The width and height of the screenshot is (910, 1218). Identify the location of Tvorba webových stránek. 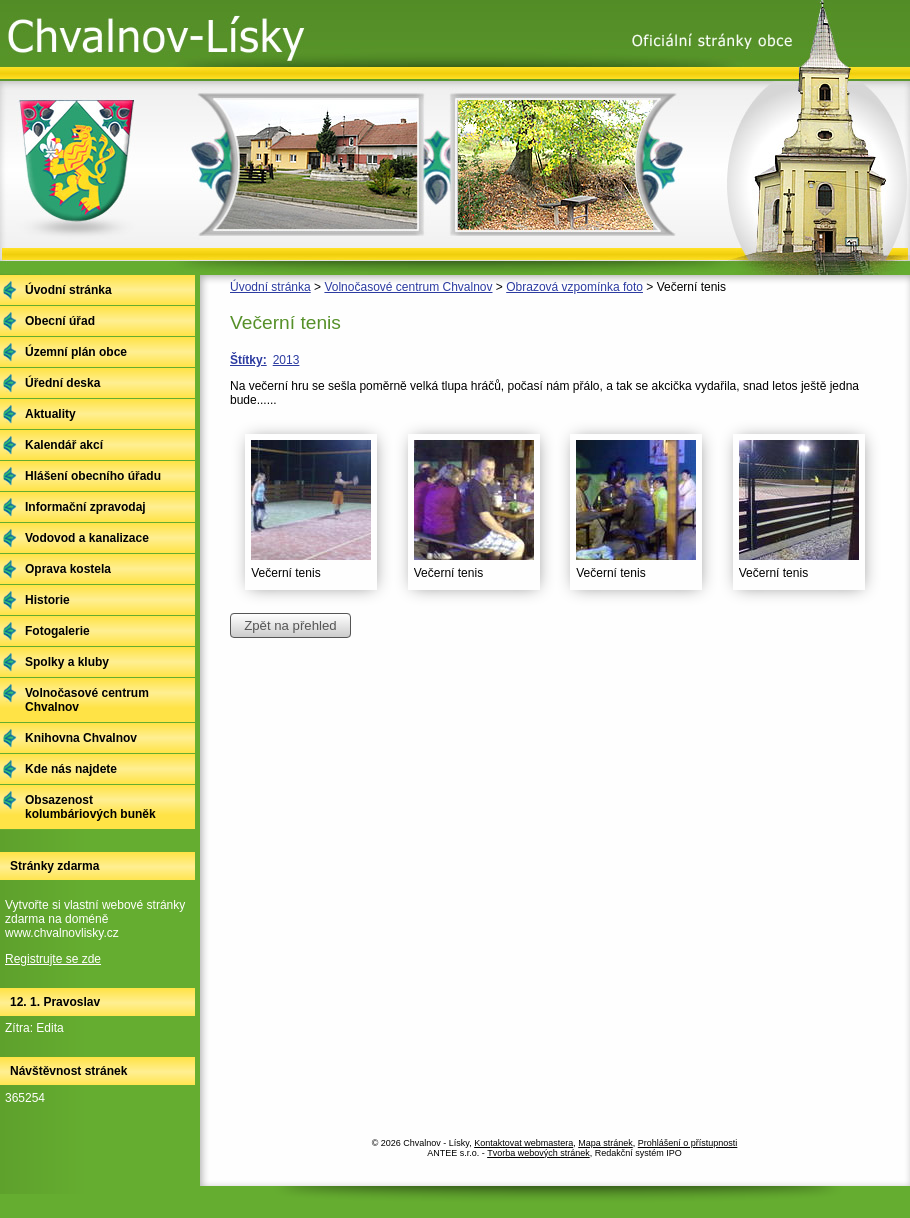
(538, 1153).